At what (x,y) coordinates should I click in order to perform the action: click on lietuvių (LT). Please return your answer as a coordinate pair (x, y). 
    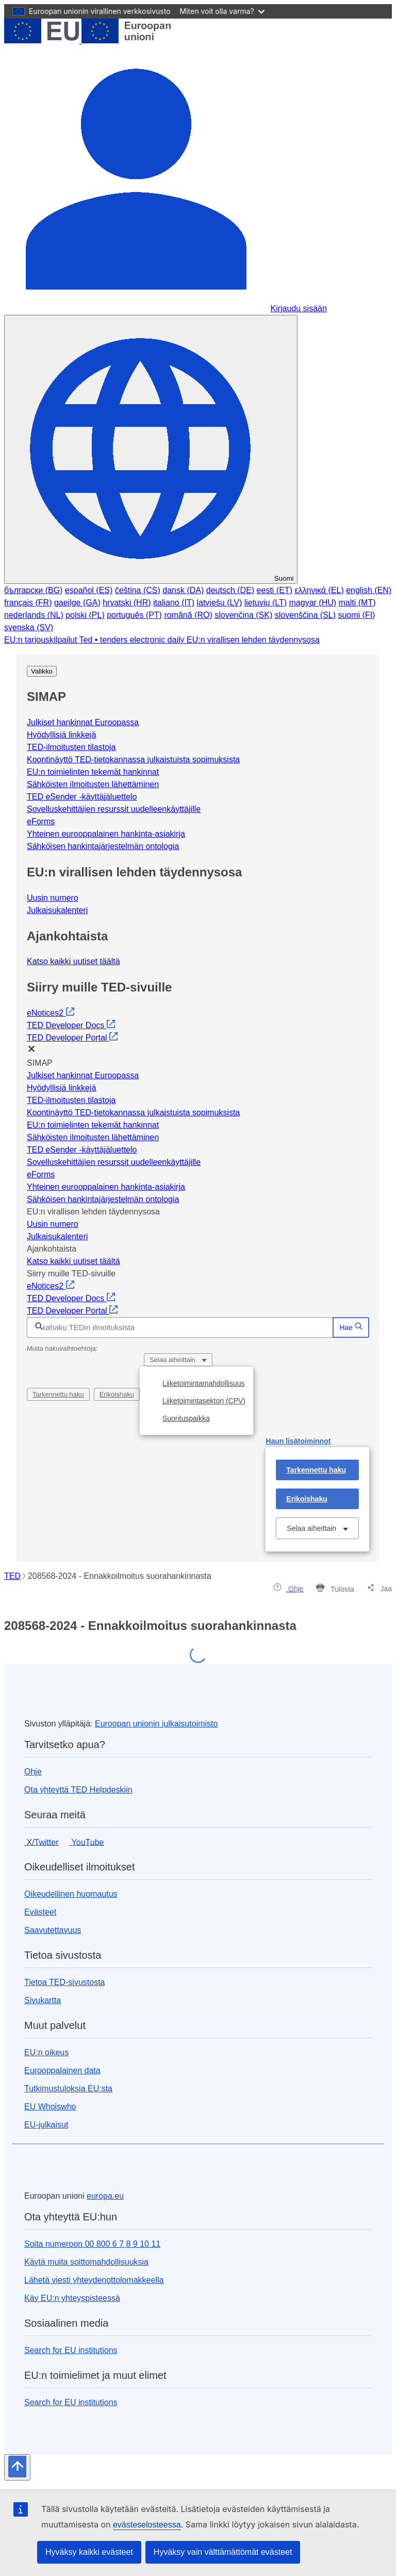
    Looking at the image, I should click on (265, 602).